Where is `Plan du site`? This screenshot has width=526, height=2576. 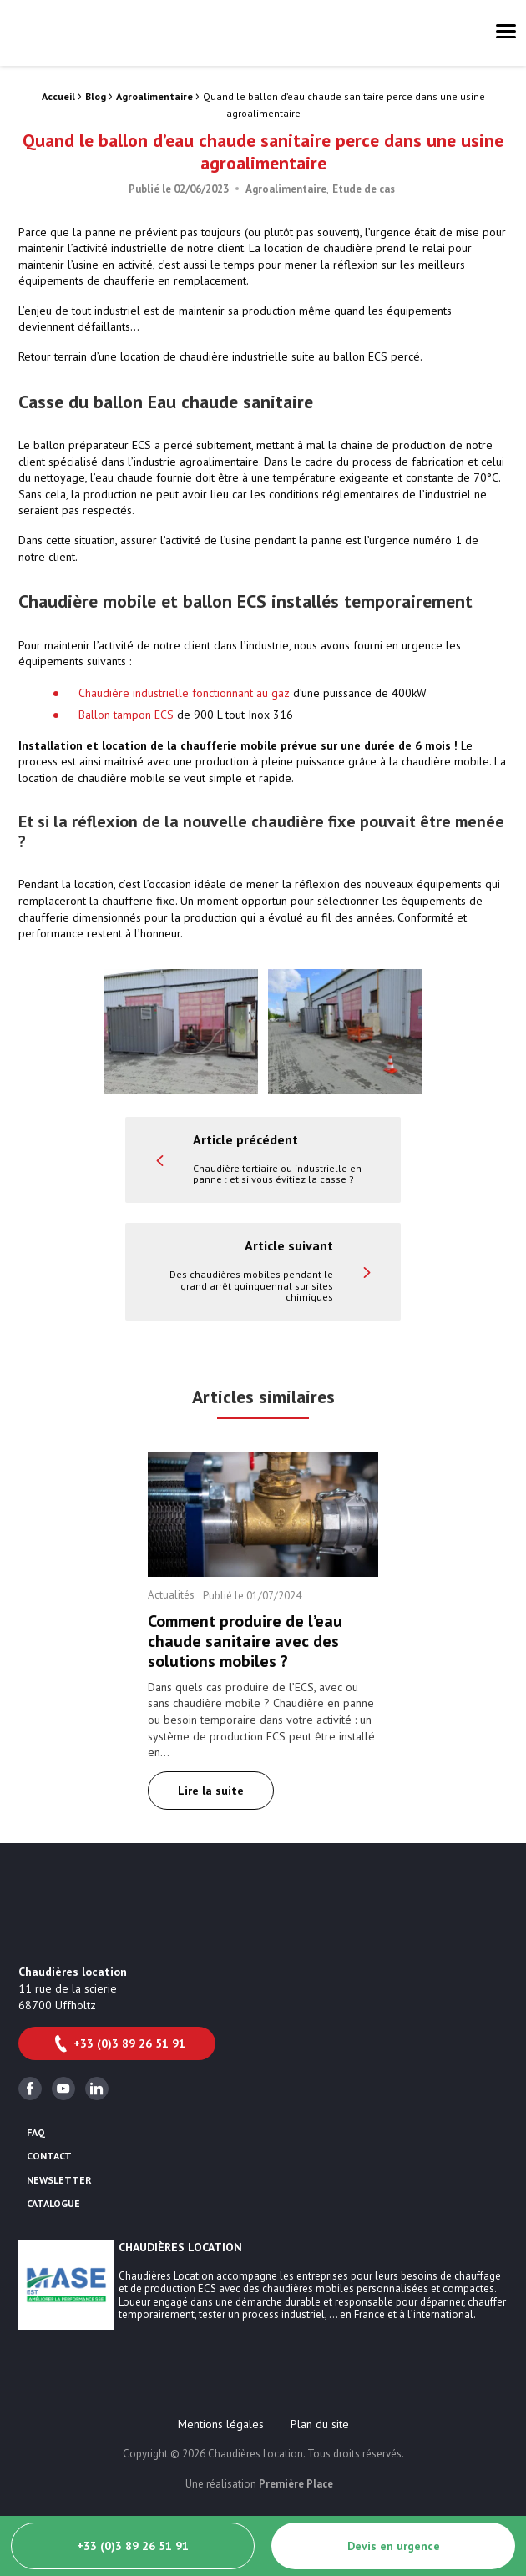 Plan du site is located at coordinates (320, 2424).